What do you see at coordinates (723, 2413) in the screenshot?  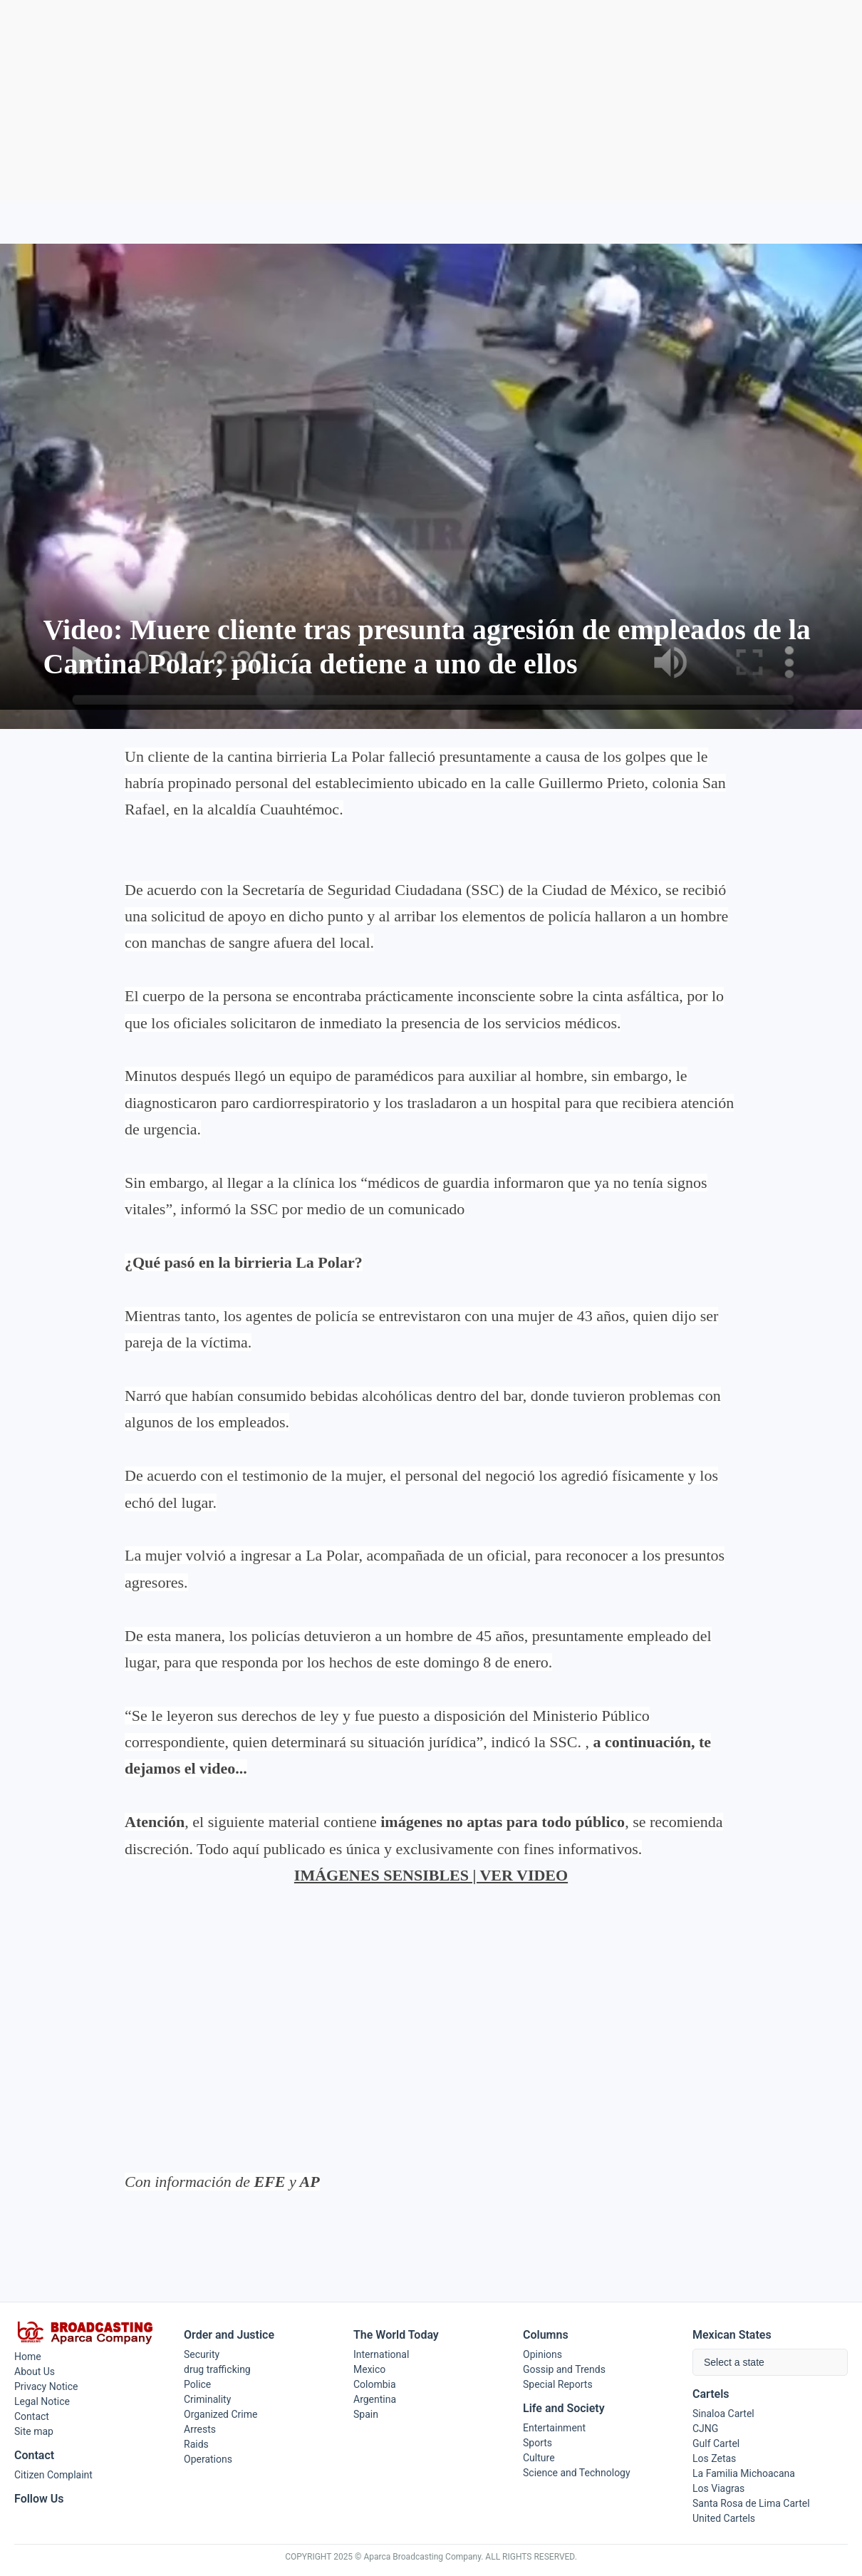 I see `Sinaloa Cartel` at bounding box center [723, 2413].